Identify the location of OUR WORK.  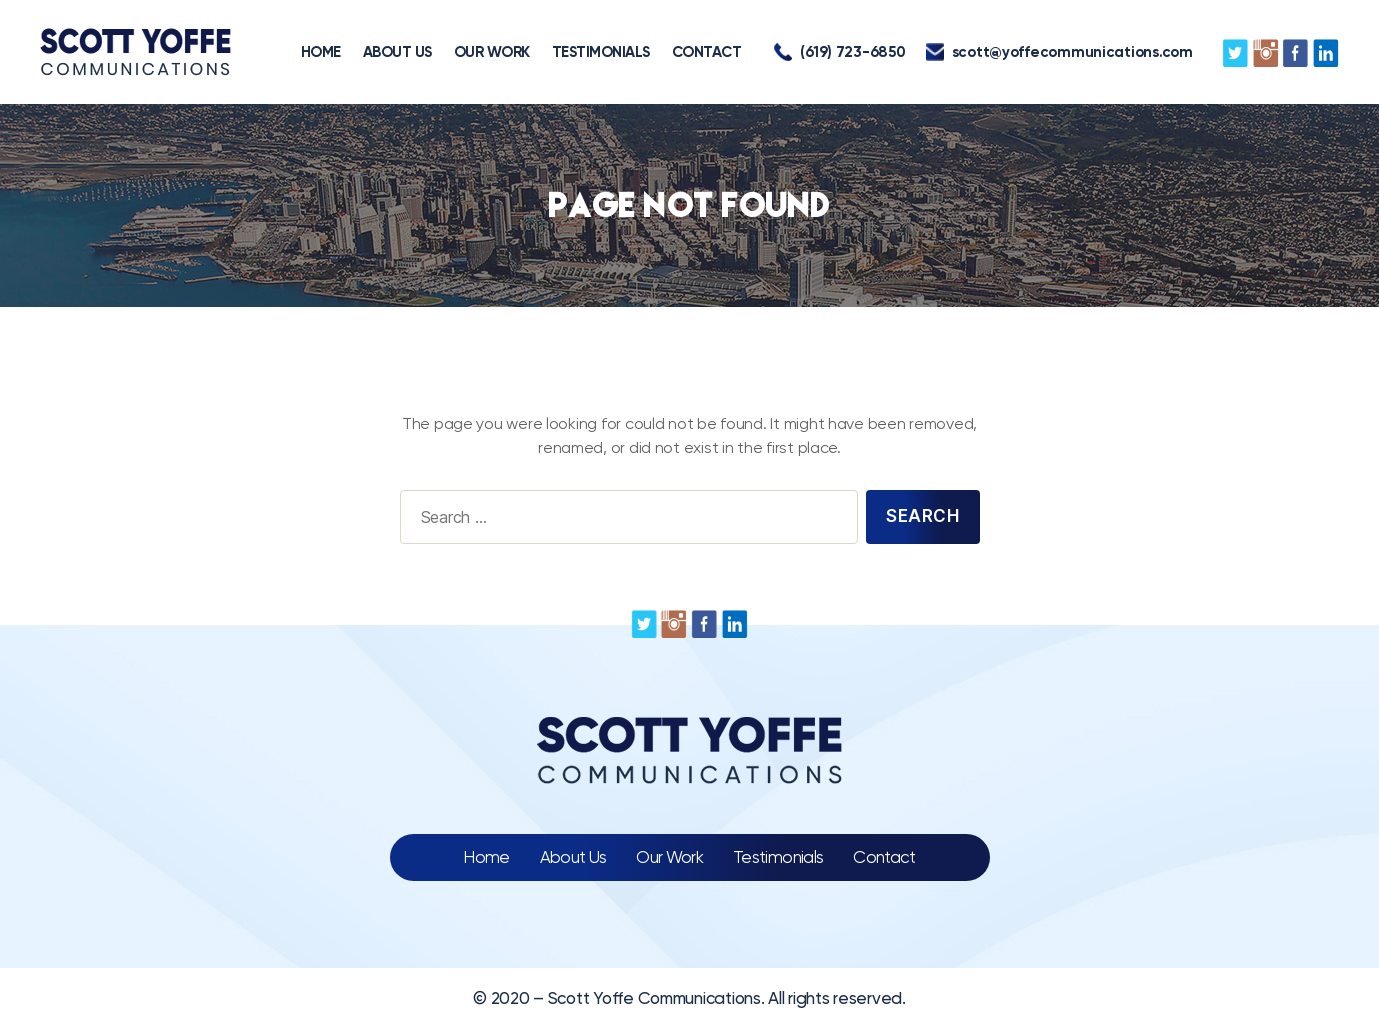
(492, 52).